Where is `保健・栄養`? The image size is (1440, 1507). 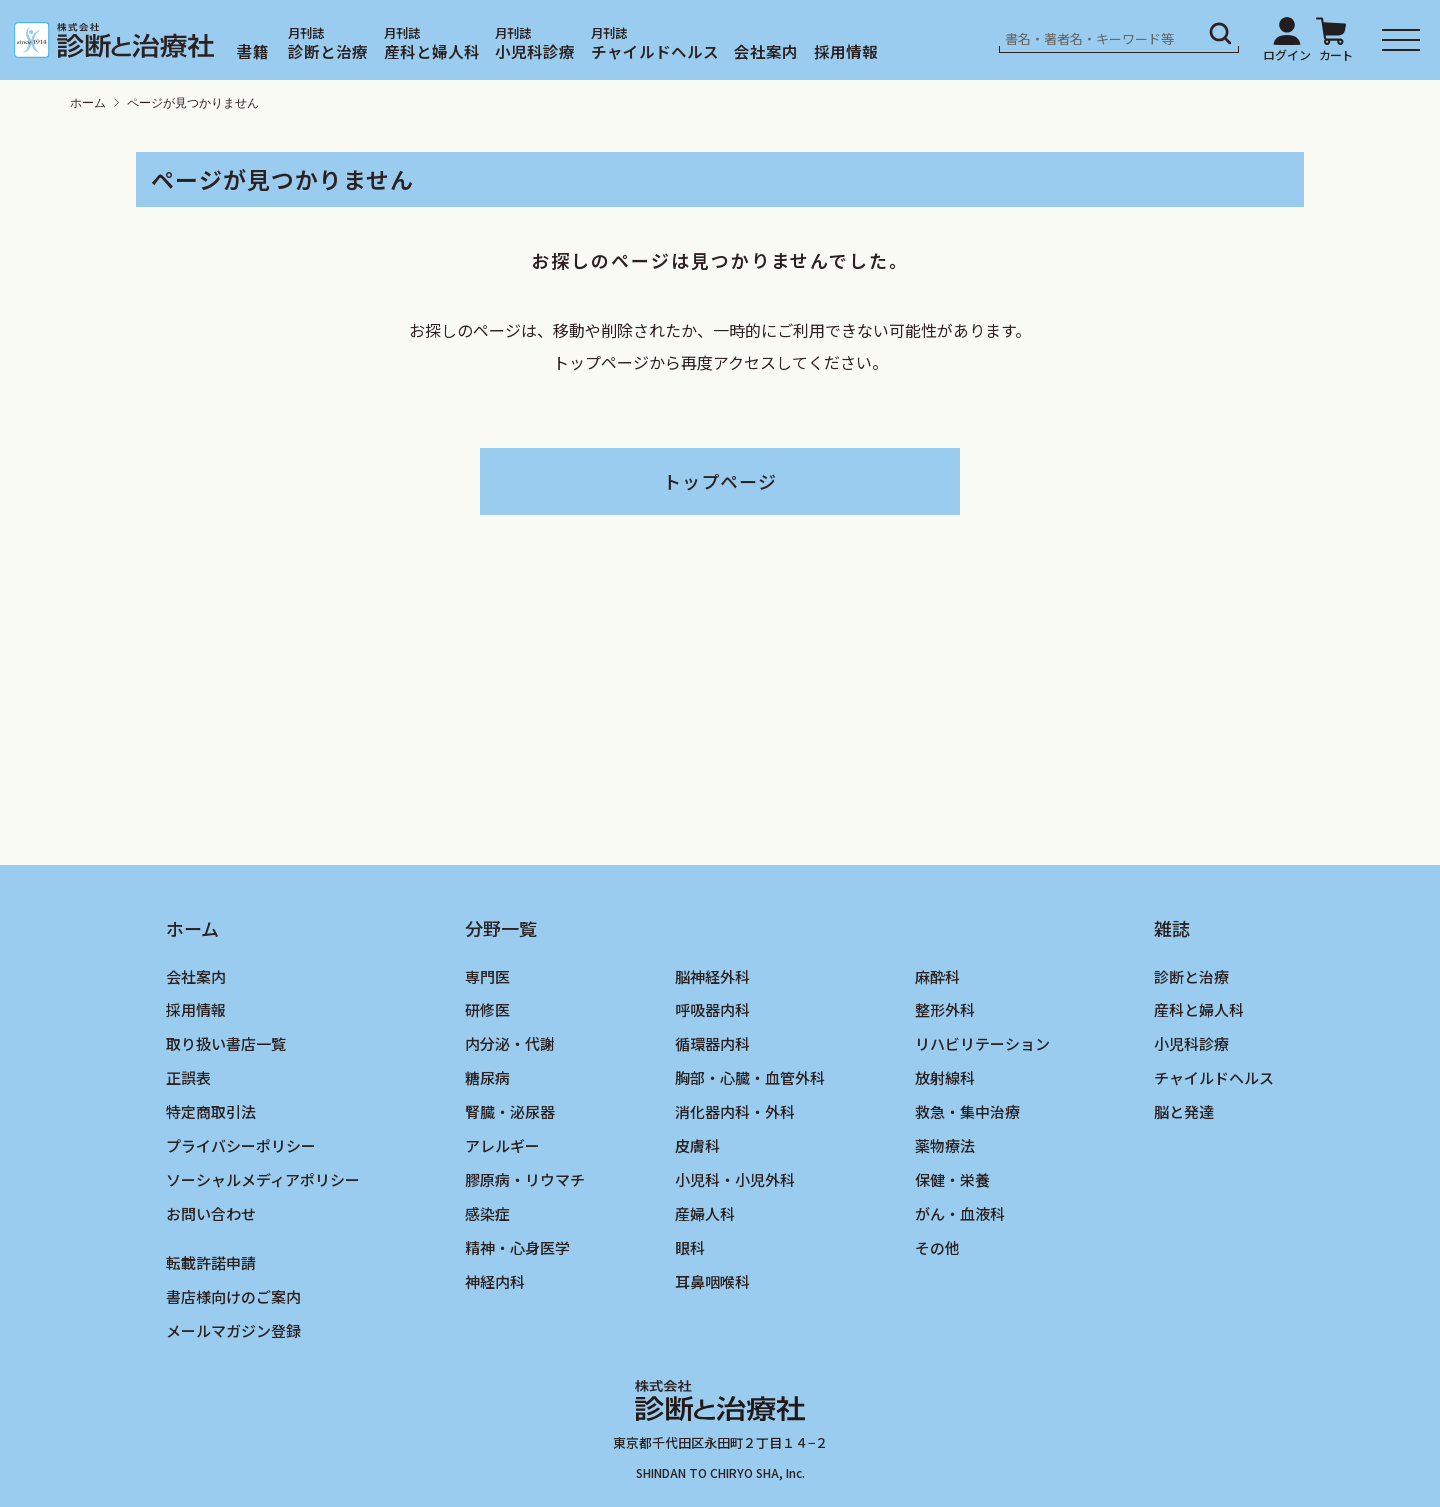
保健・栄養 is located at coordinates (952, 1179).